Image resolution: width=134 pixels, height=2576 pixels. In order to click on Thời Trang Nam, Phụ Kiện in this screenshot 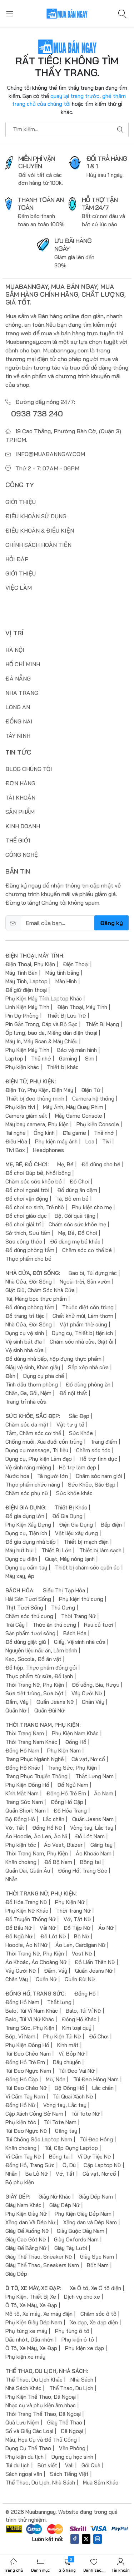, I will do `click(36, 1853)`.